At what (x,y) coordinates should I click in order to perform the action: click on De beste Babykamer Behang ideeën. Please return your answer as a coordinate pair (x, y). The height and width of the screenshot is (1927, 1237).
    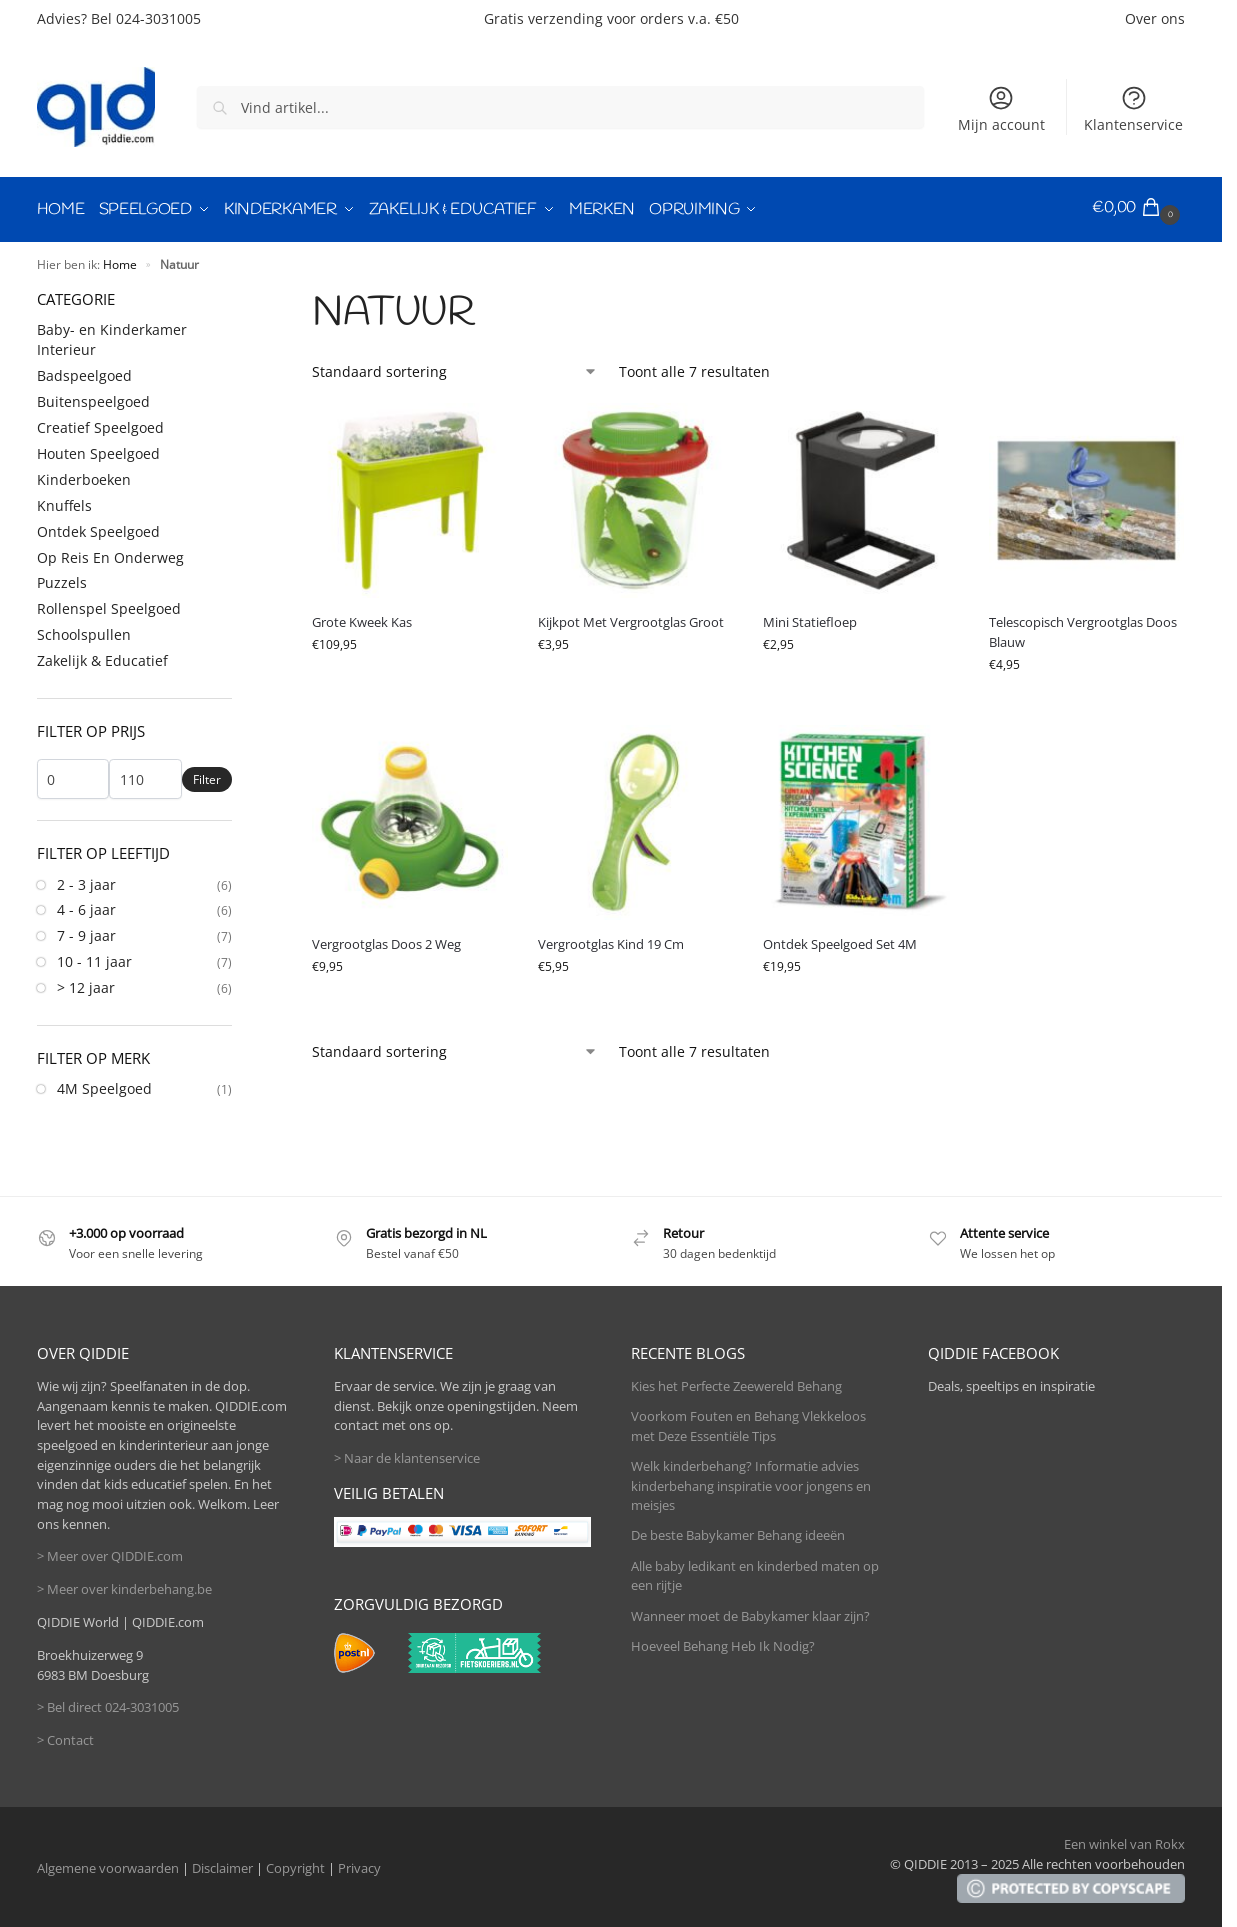
    Looking at the image, I should click on (738, 1531).